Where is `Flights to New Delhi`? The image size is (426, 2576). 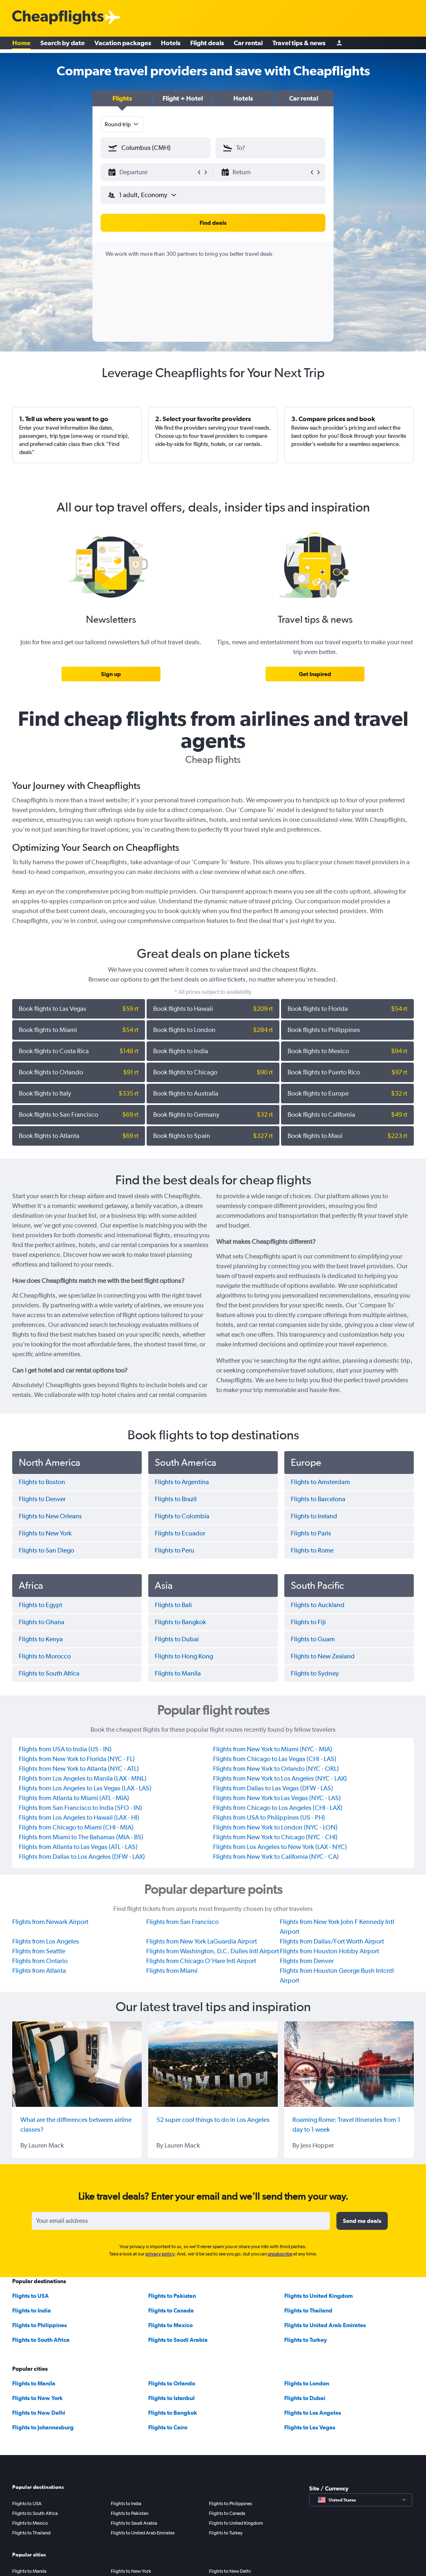 Flights to New Delhi is located at coordinates (38, 2412).